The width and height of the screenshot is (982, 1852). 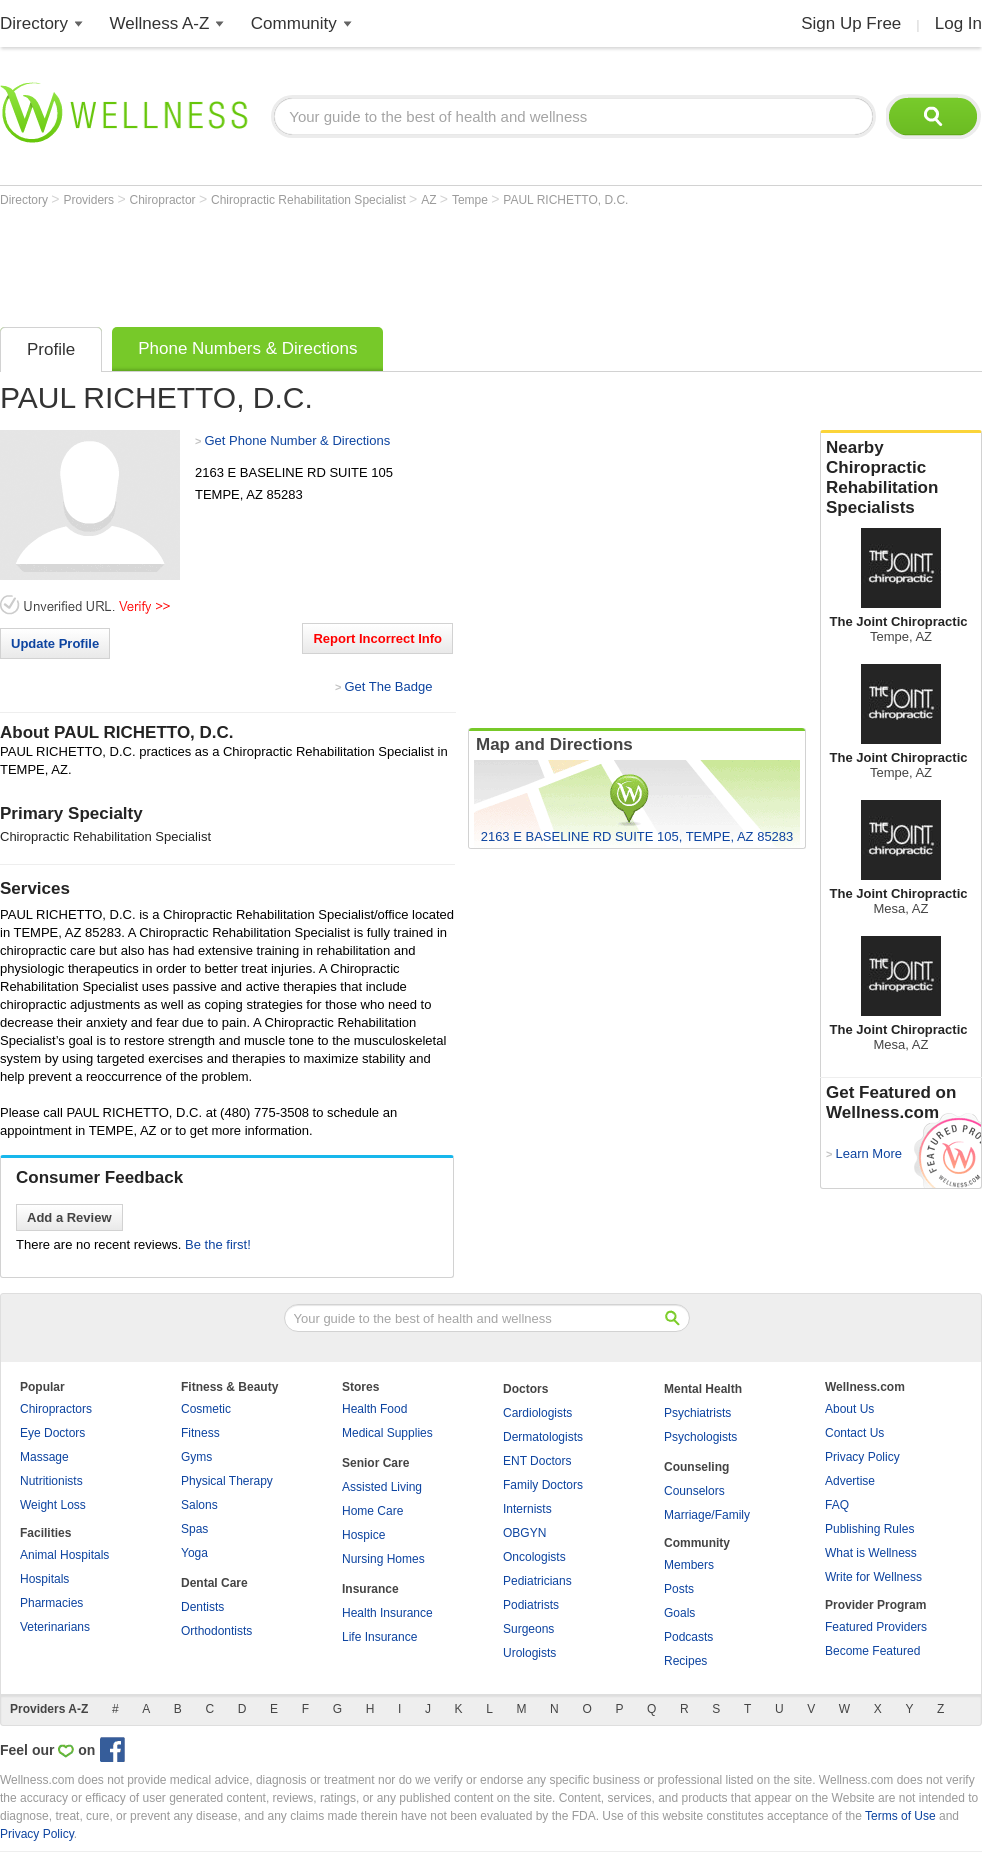 What do you see at coordinates (872, 1651) in the screenshot?
I see `Become Featured` at bounding box center [872, 1651].